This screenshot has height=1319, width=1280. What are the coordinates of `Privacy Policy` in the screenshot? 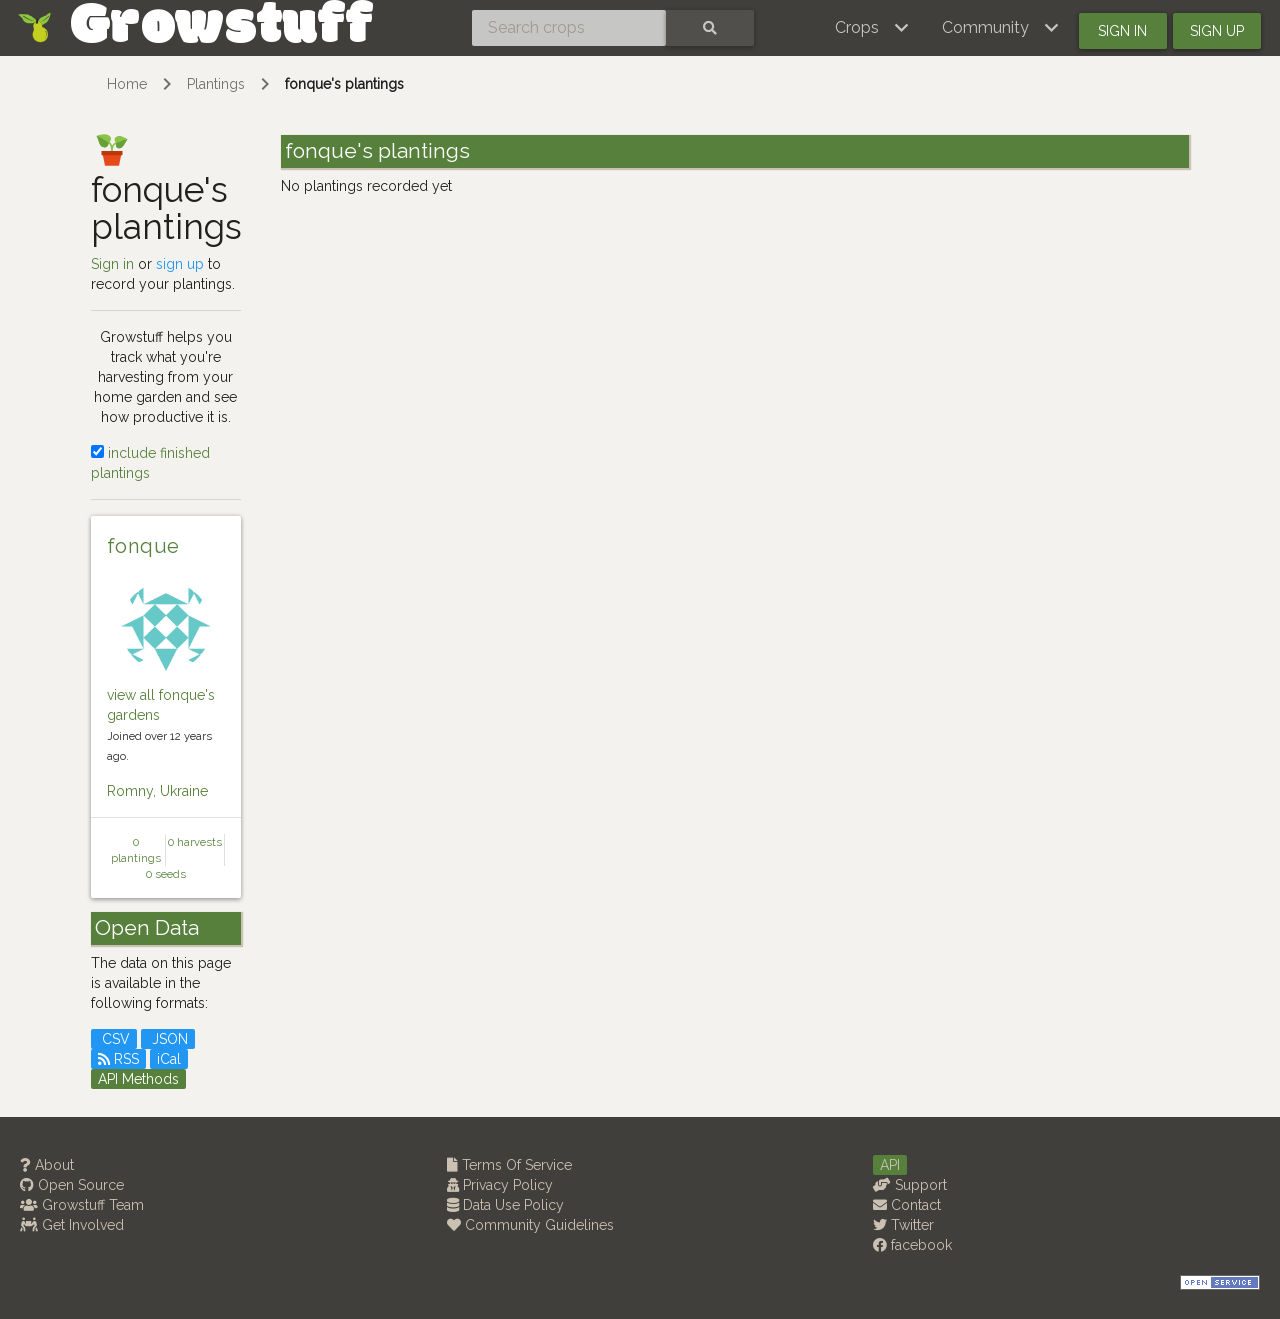 It's located at (500, 1185).